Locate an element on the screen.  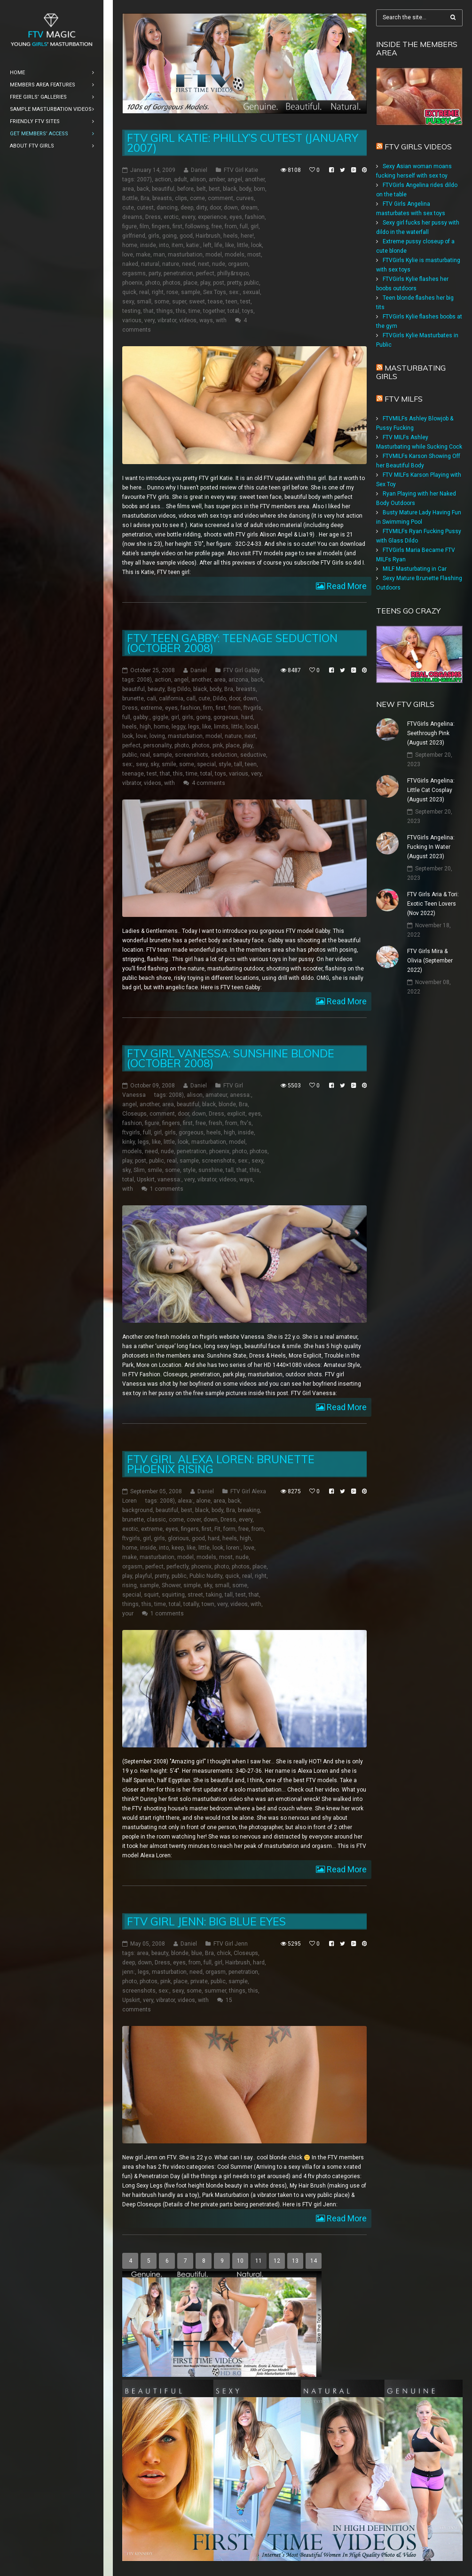
party is located at coordinates (155, 273).